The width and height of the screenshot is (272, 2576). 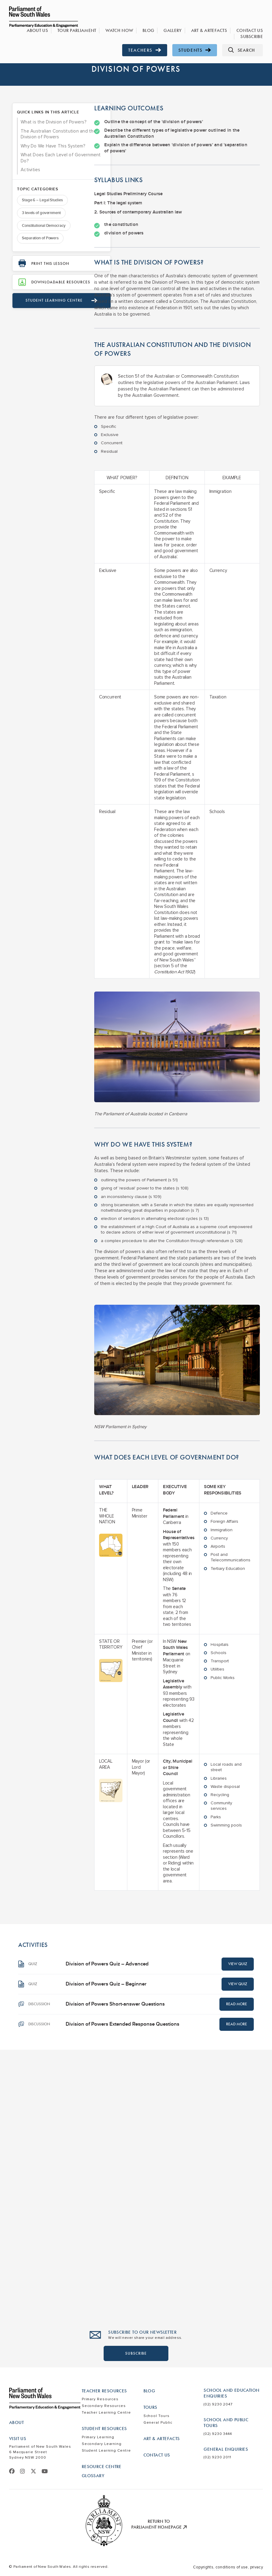 What do you see at coordinates (42, 301) in the screenshot?
I see `Downloadable Resources` at bounding box center [42, 301].